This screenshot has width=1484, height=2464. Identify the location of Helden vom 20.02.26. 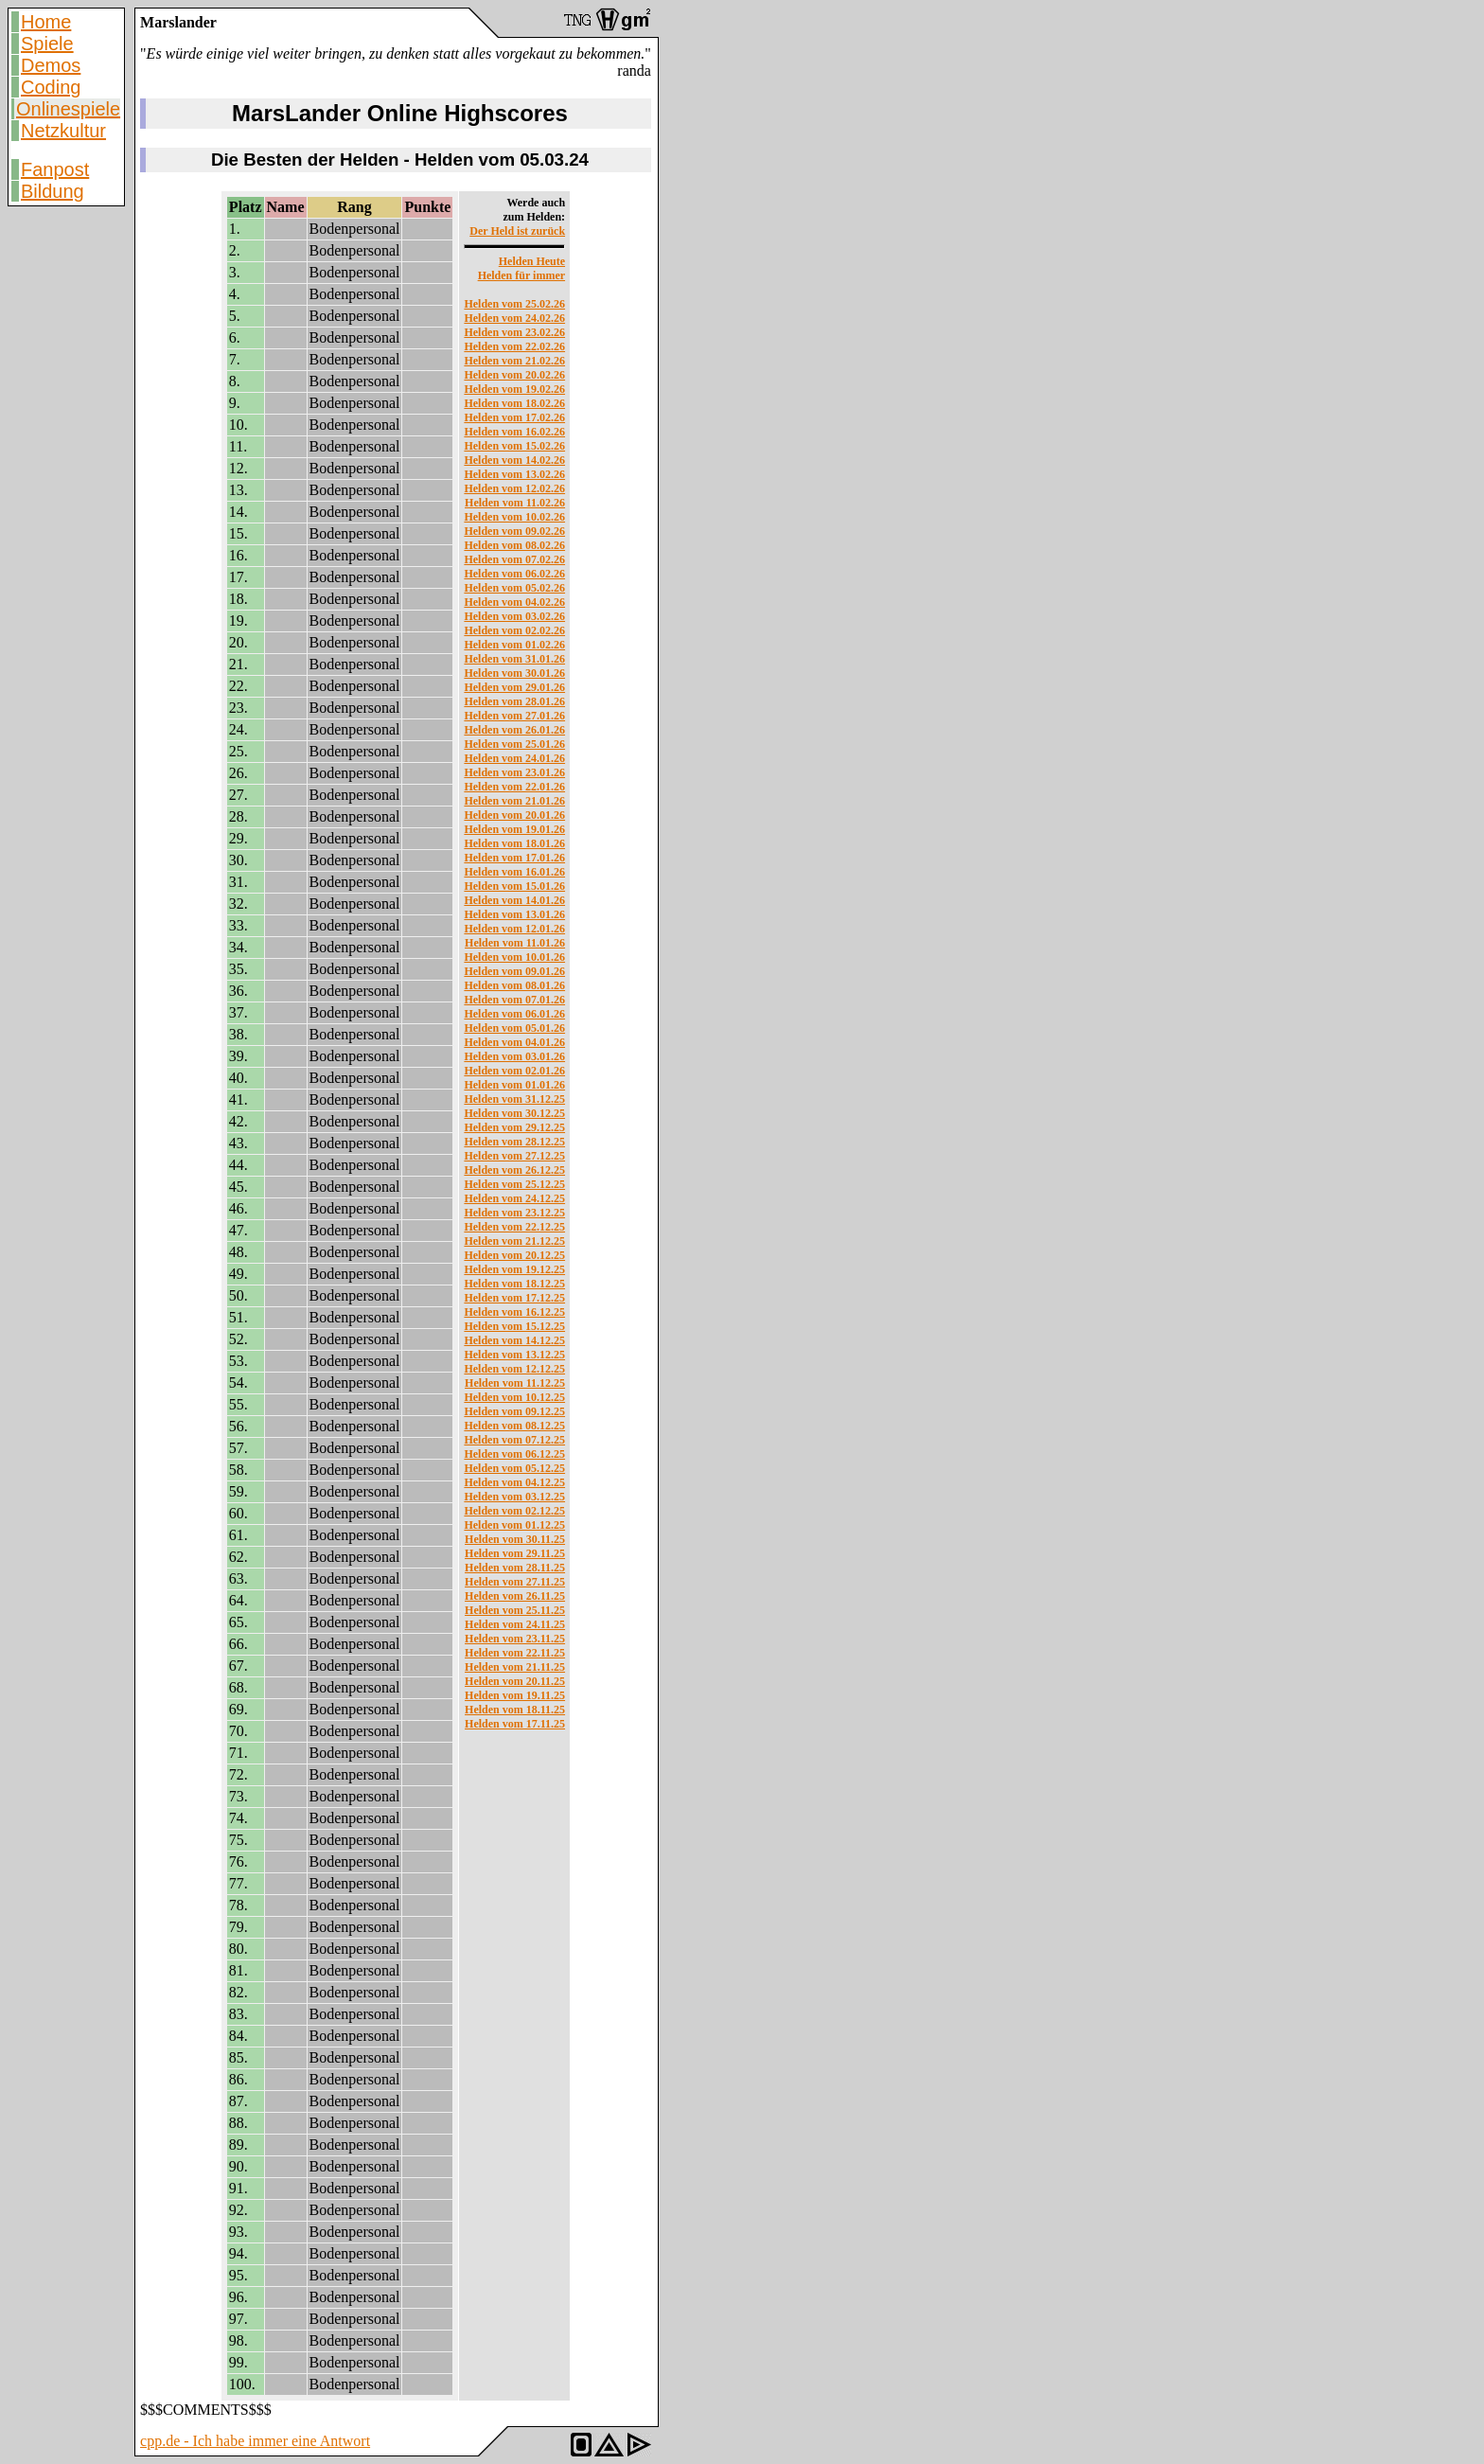
(514, 374).